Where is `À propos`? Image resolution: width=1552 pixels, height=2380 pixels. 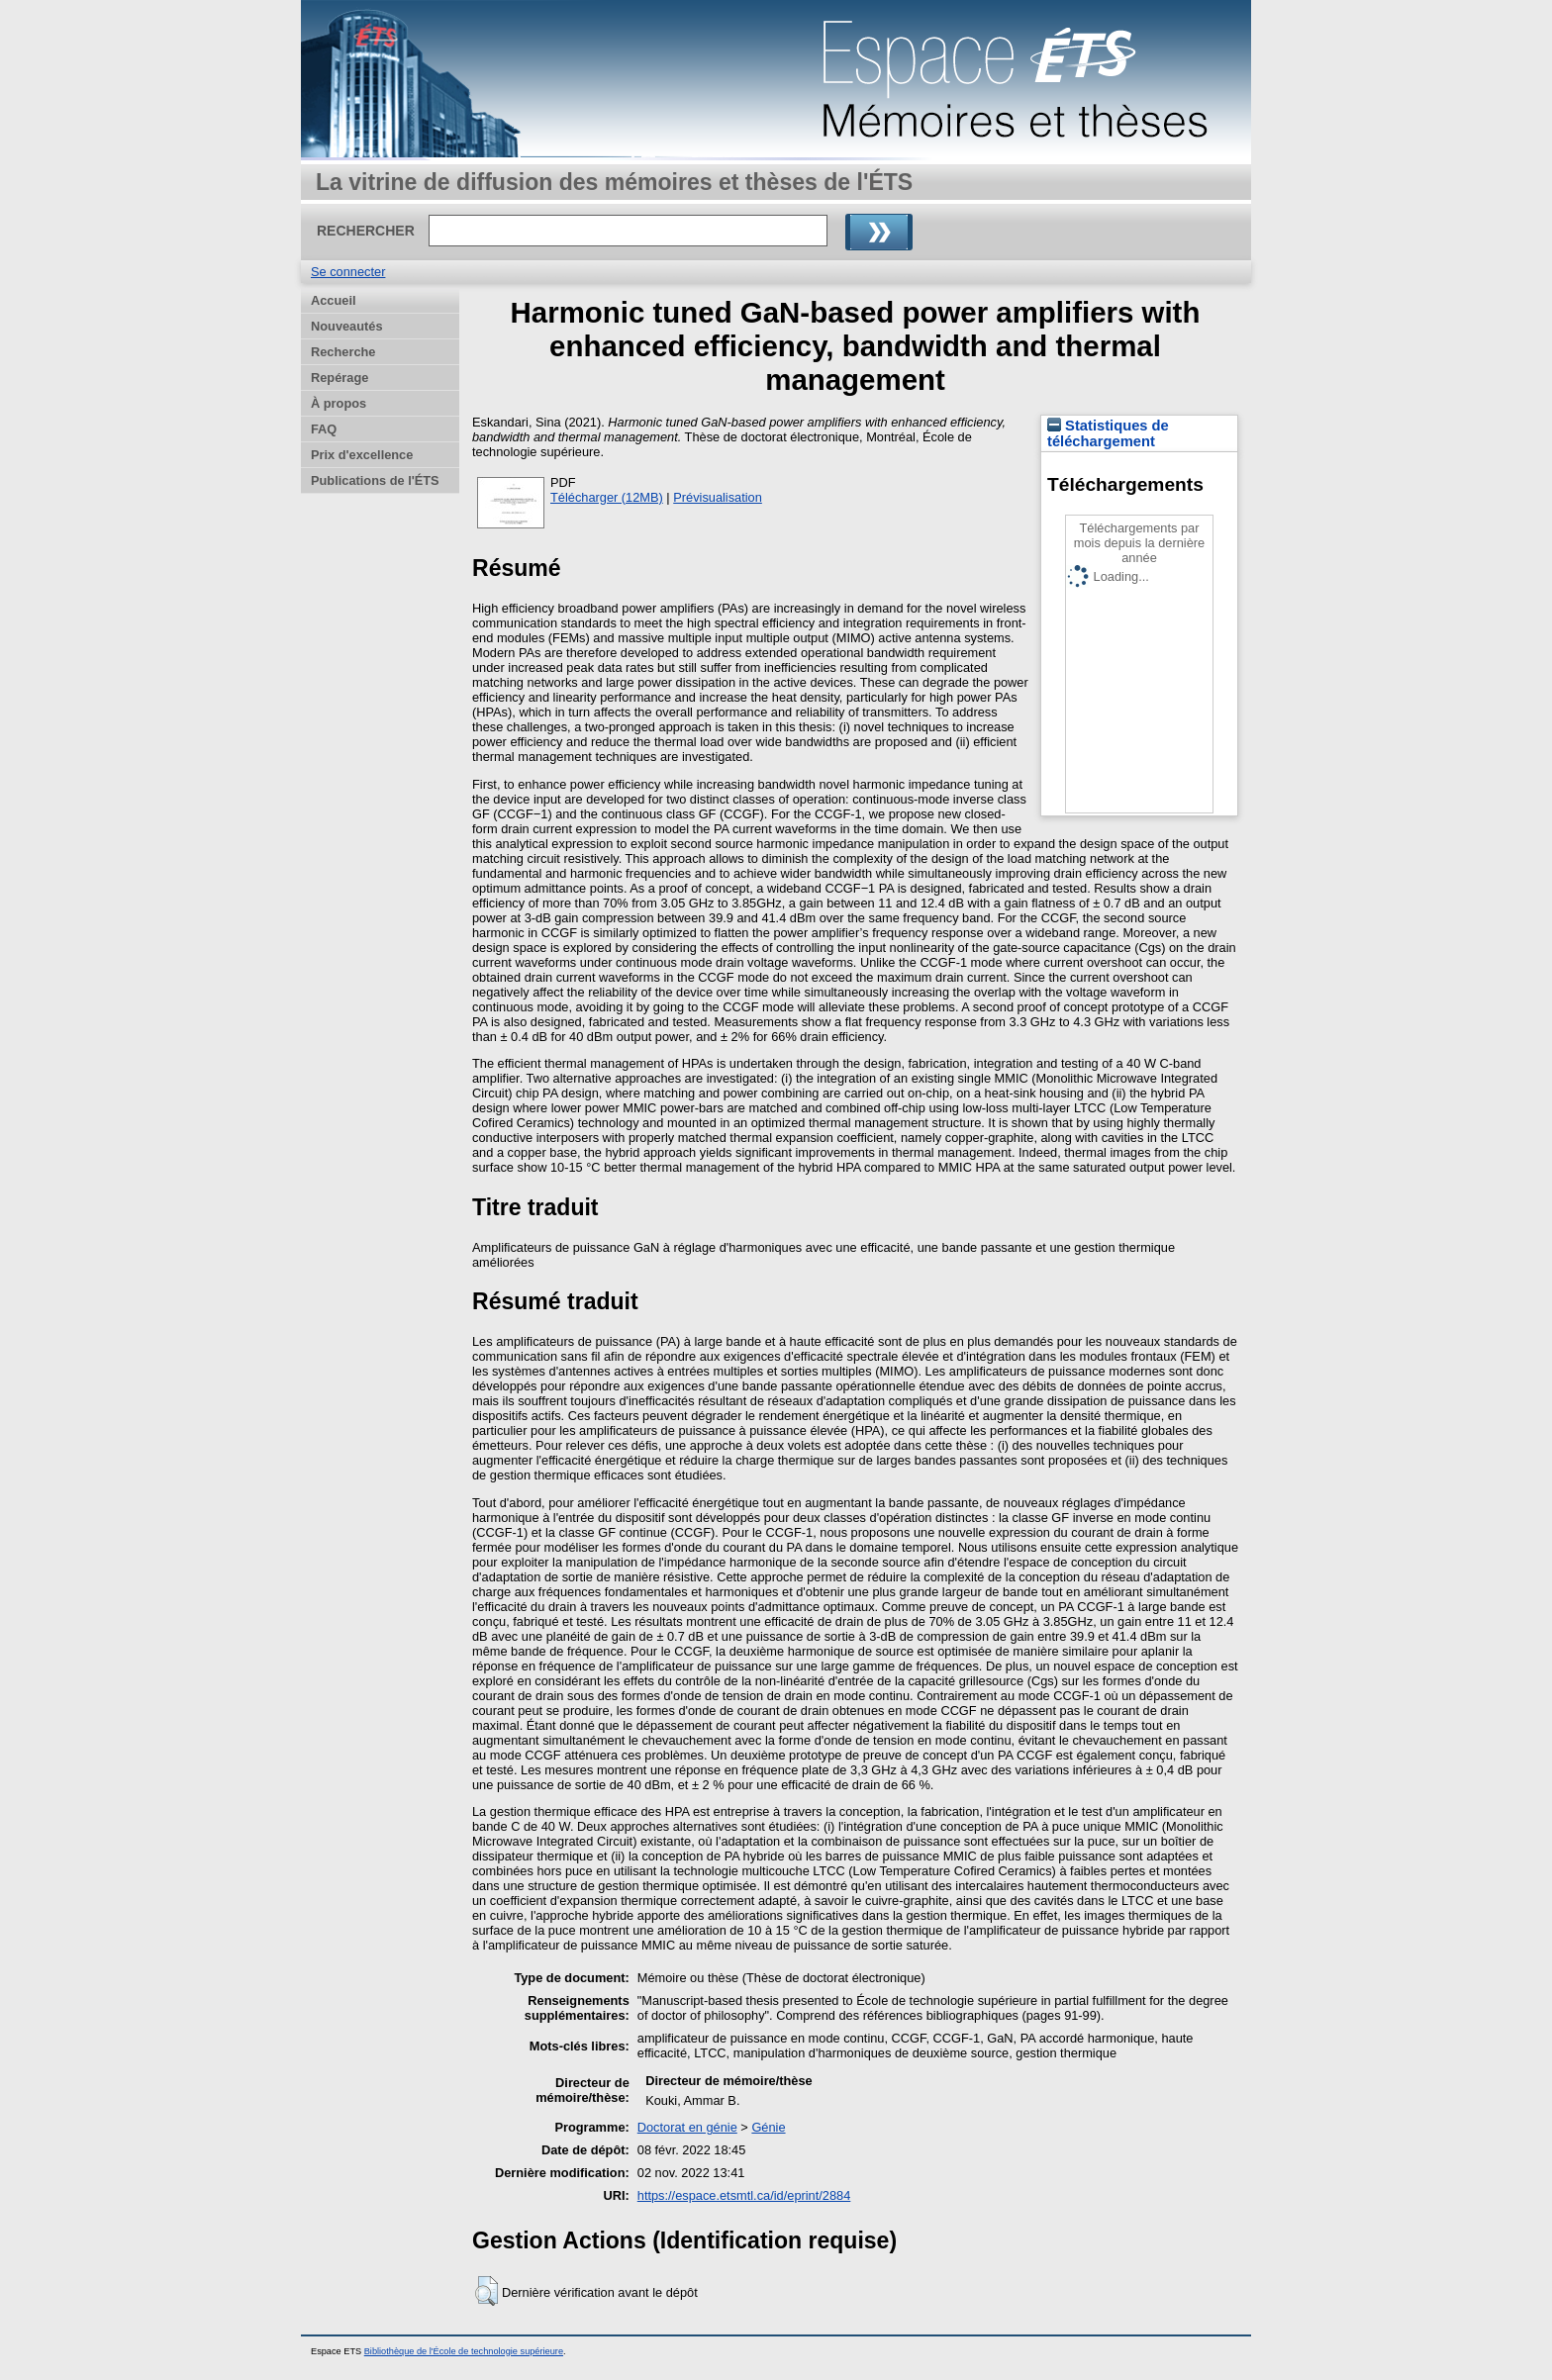
À propos is located at coordinates (338, 403).